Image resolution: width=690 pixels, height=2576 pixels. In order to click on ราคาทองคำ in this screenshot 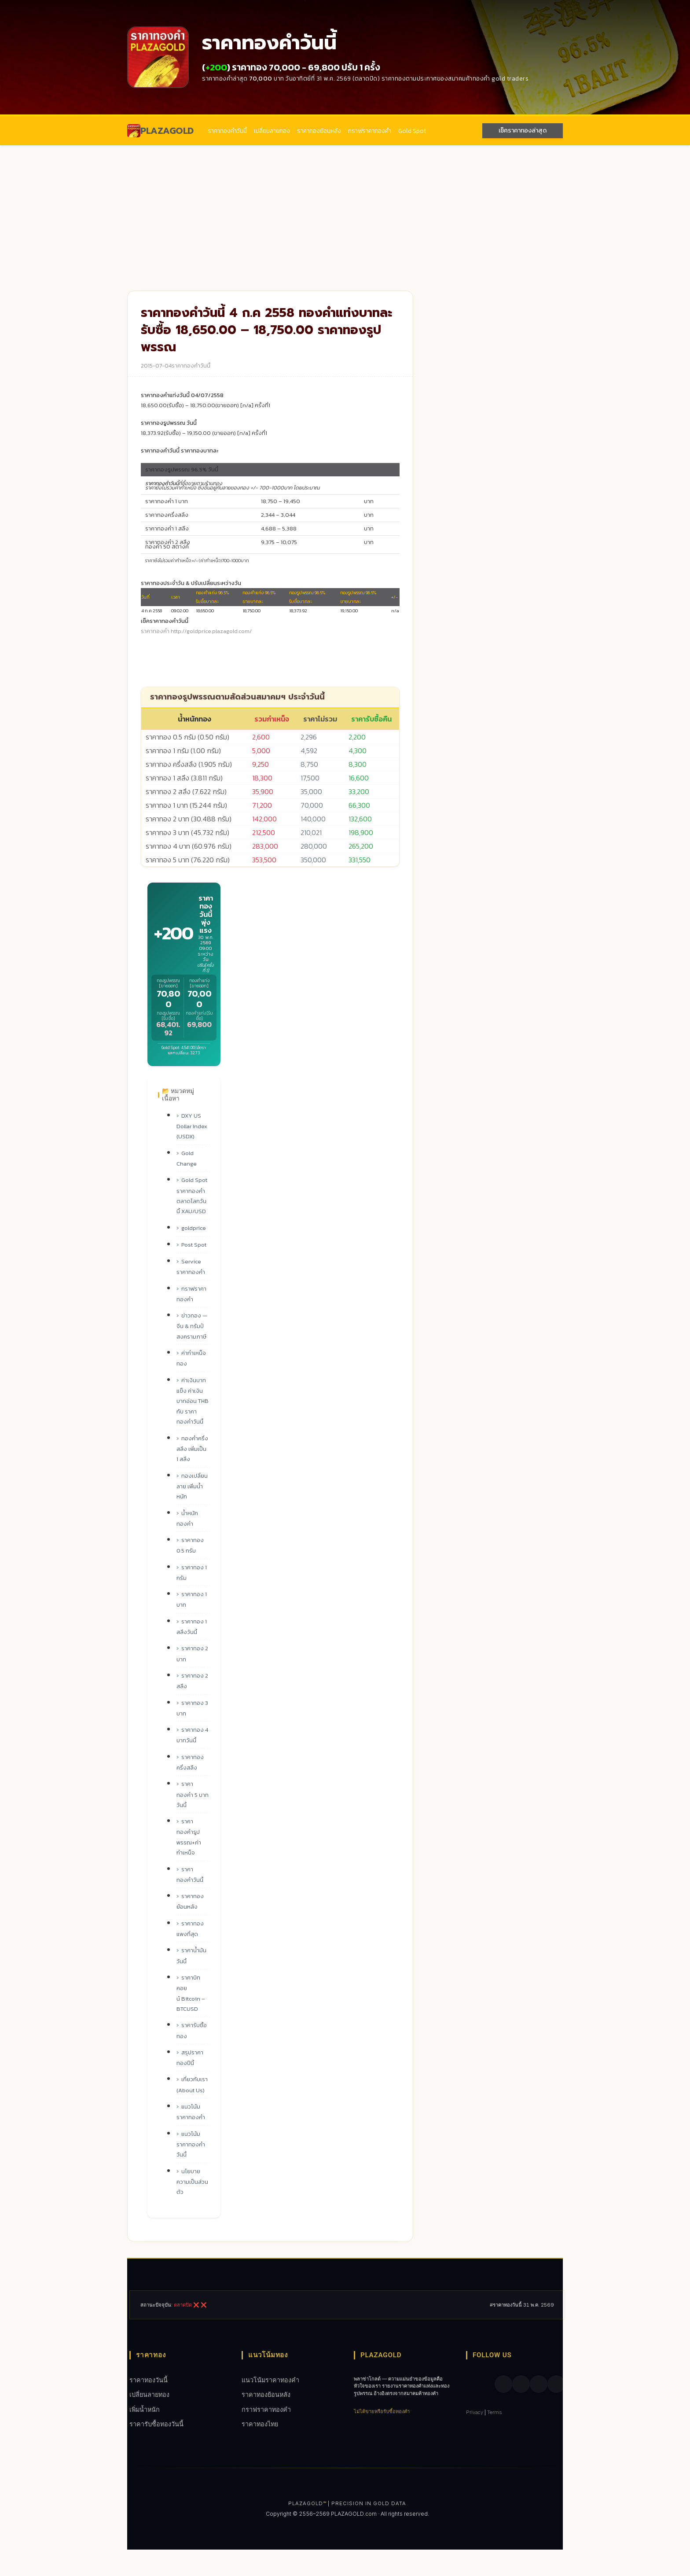, I will do `click(155, 631)`.